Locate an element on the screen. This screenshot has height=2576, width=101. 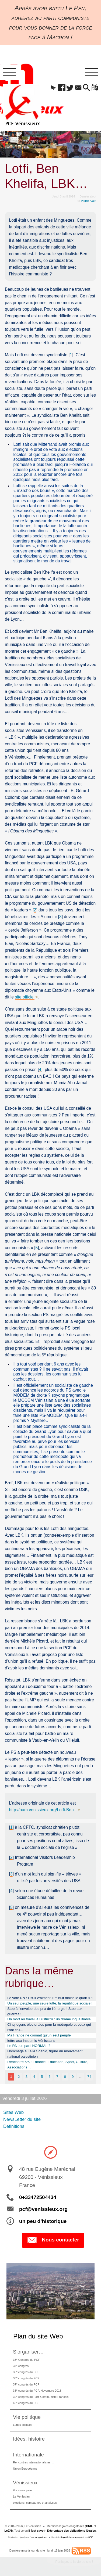
Luttes sociales is located at coordinates (22, 2424).